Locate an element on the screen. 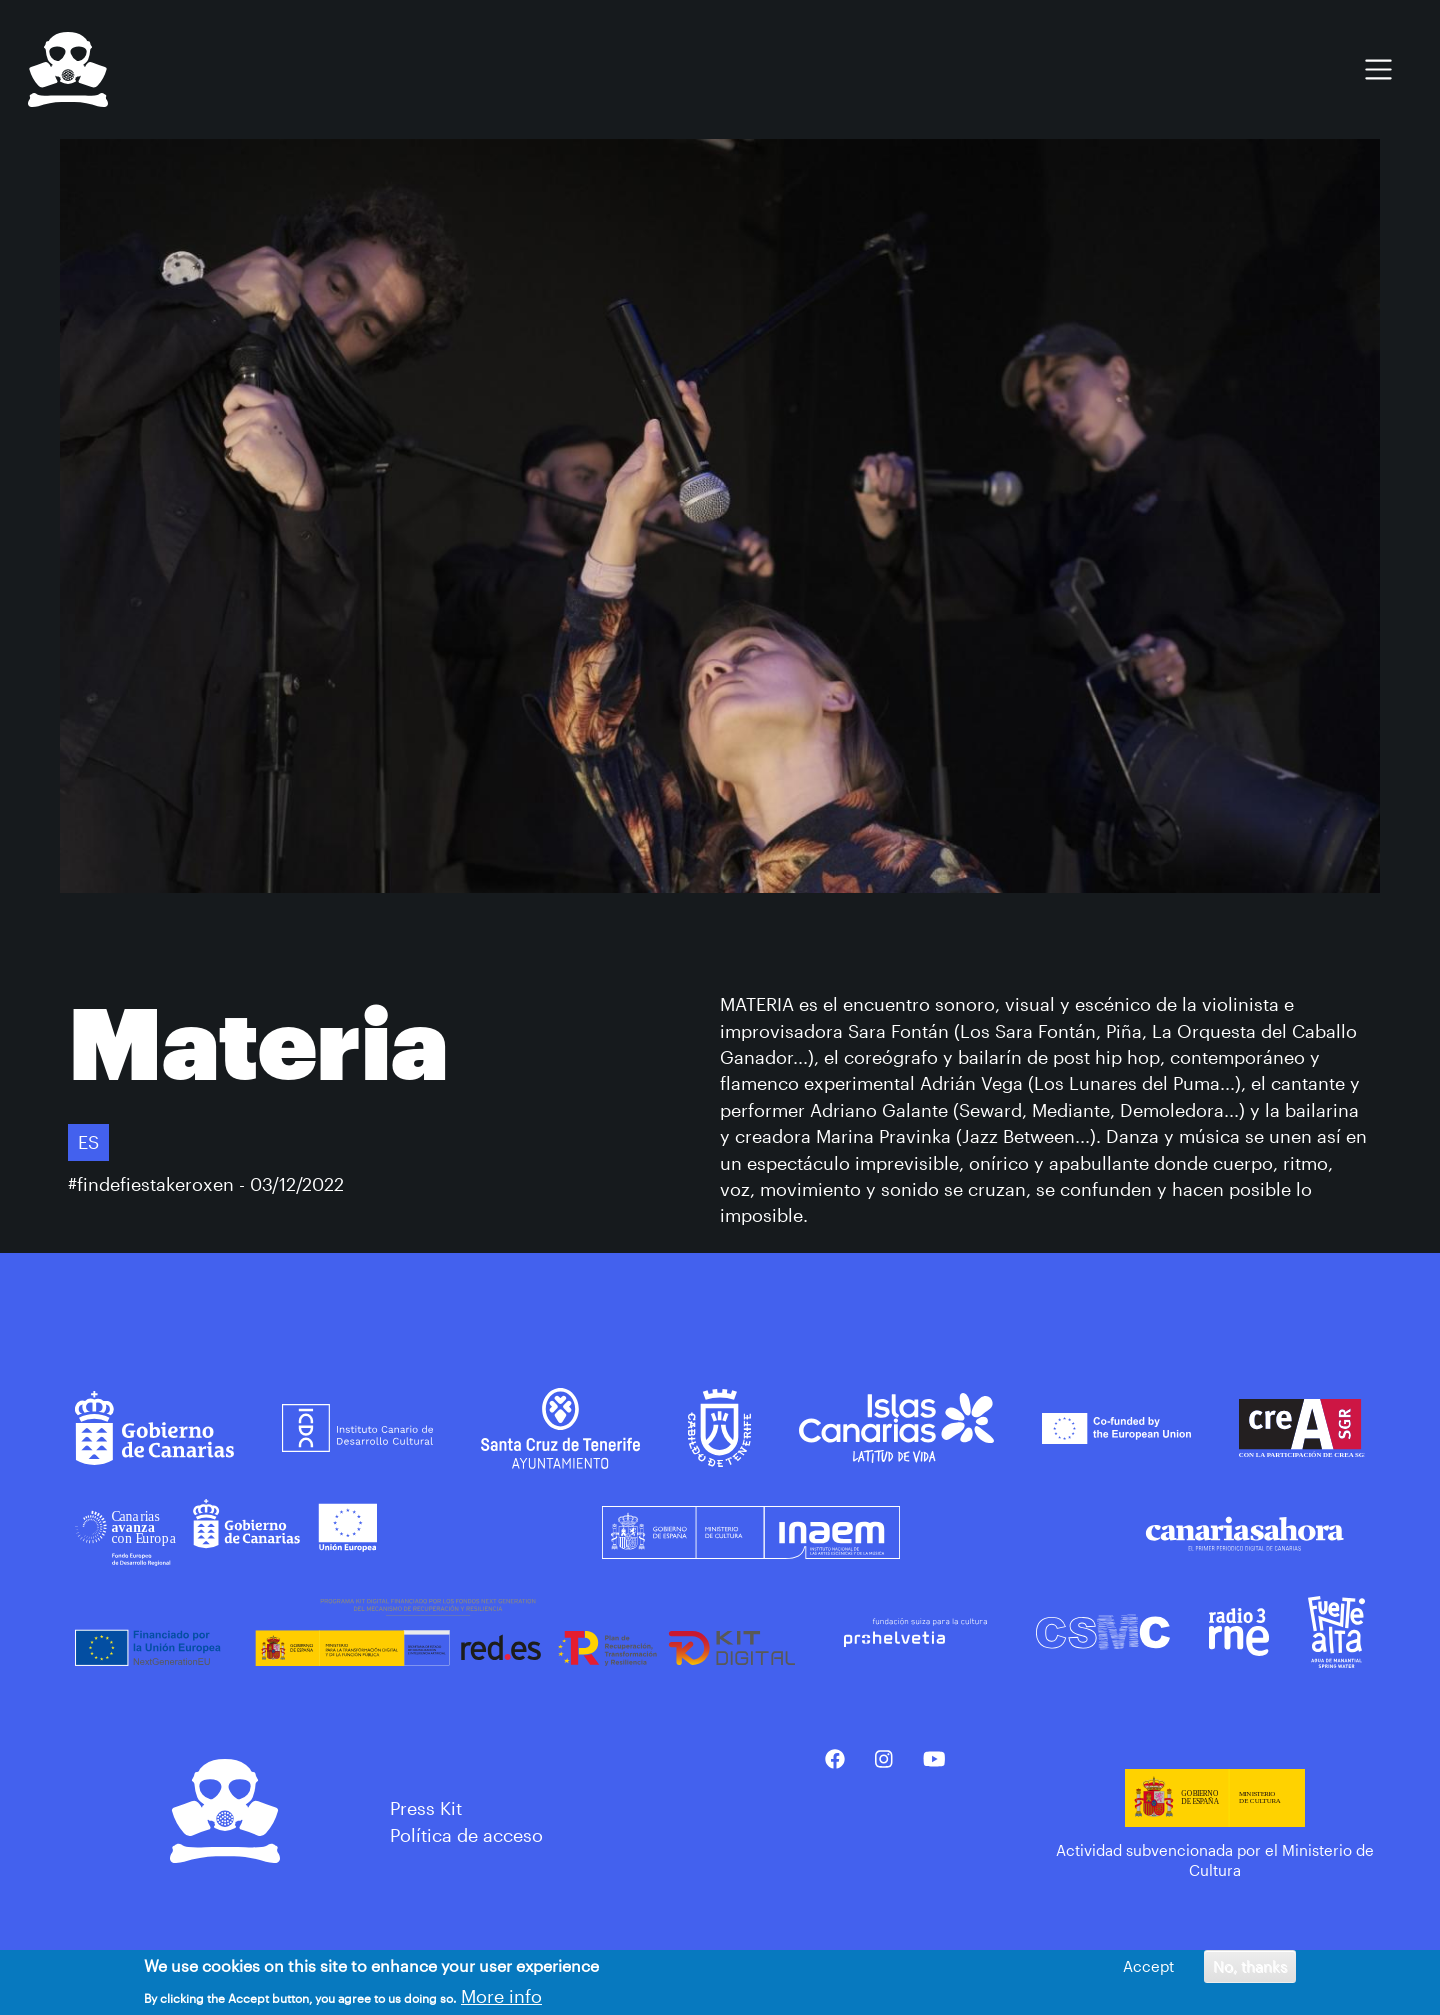  #findefiestakeroxen - 03/12/2022 is located at coordinates (206, 1184).